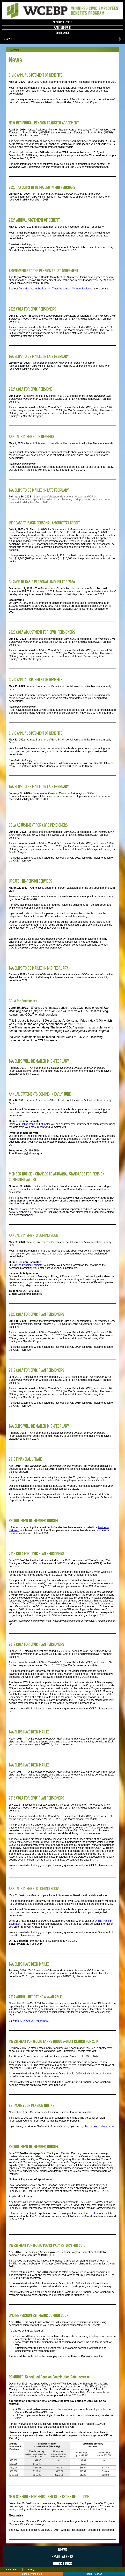 Image resolution: width=125 pixels, height=2576 pixels. Describe the element at coordinates (54, 288) in the screenshot. I see `Amendments to the Pension Trust Agreement Member Notice` at that location.